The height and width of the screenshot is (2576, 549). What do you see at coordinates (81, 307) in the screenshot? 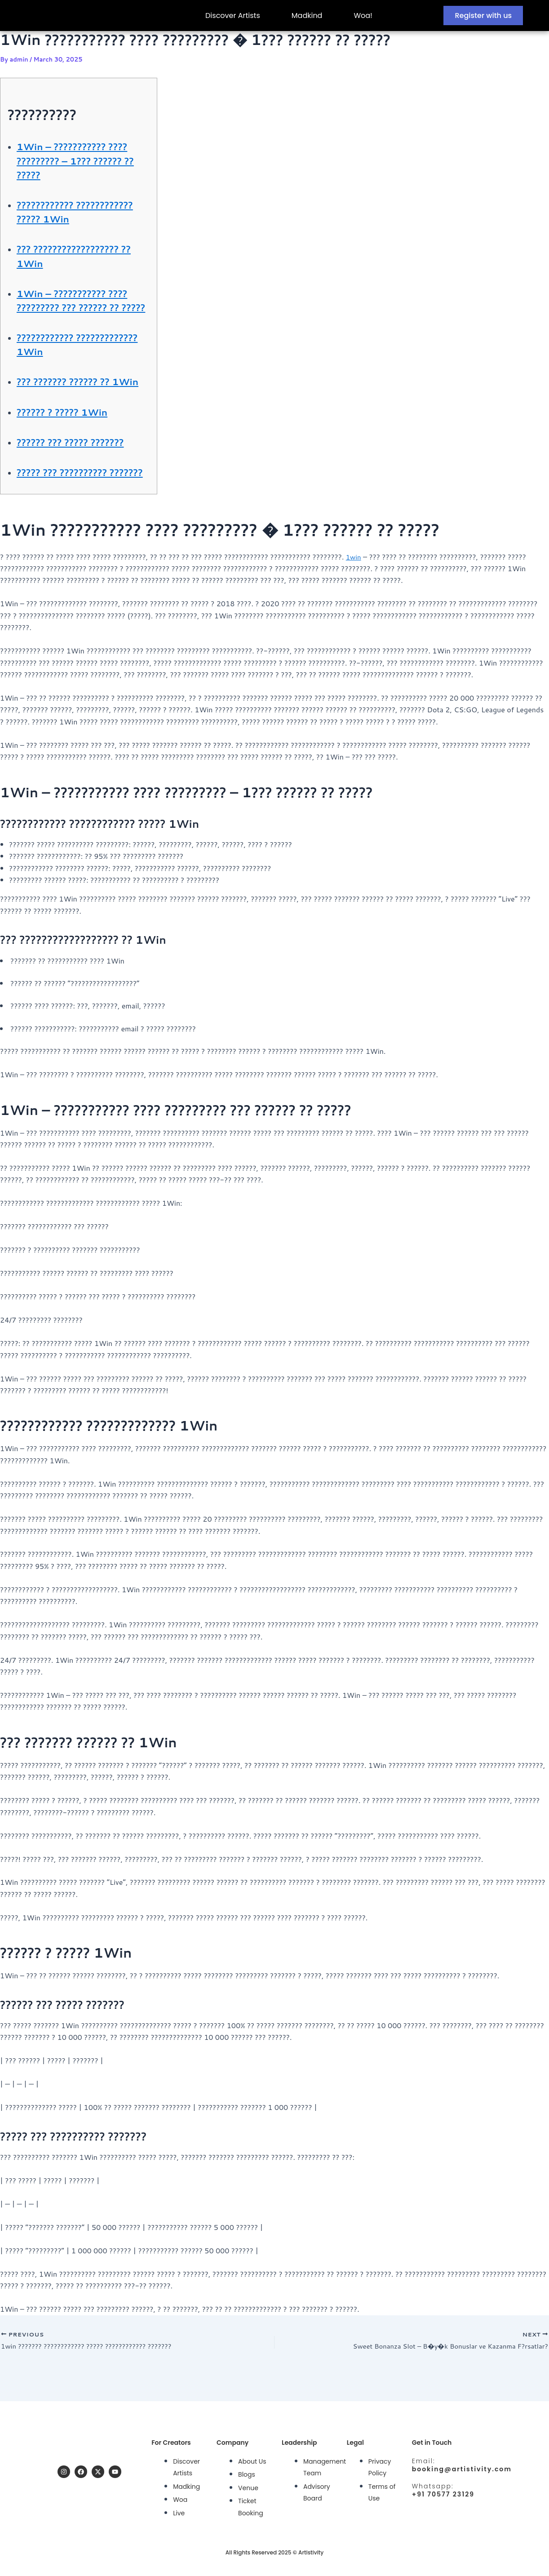
I see `1Win – ??????????? ???? ????????? ??? ?????? ?? ?????` at bounding box center [81, 307].